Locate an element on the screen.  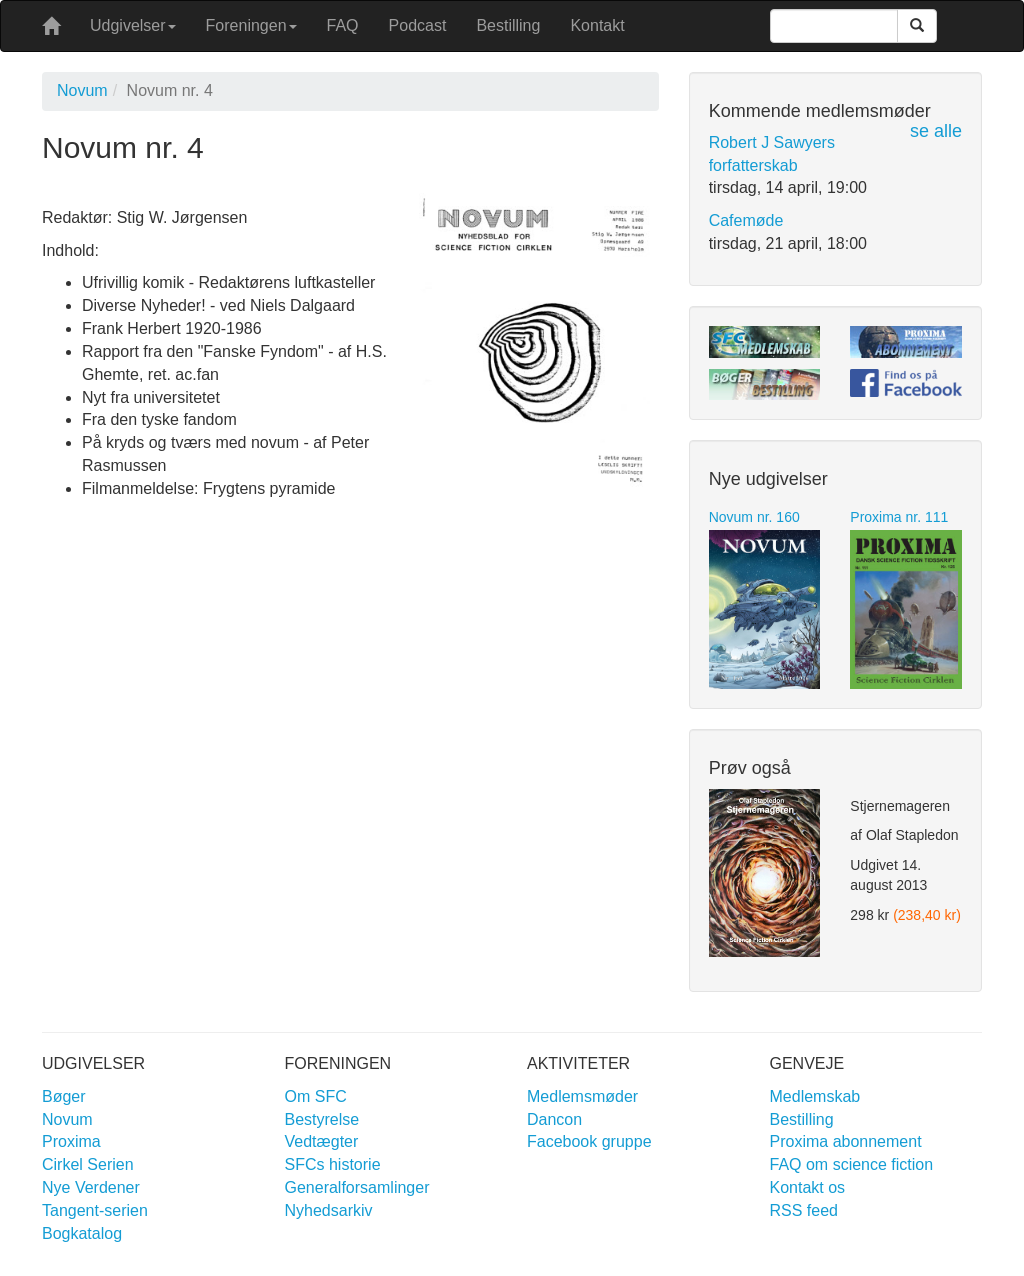
Cafemøde is located at coordinates (746, 220).